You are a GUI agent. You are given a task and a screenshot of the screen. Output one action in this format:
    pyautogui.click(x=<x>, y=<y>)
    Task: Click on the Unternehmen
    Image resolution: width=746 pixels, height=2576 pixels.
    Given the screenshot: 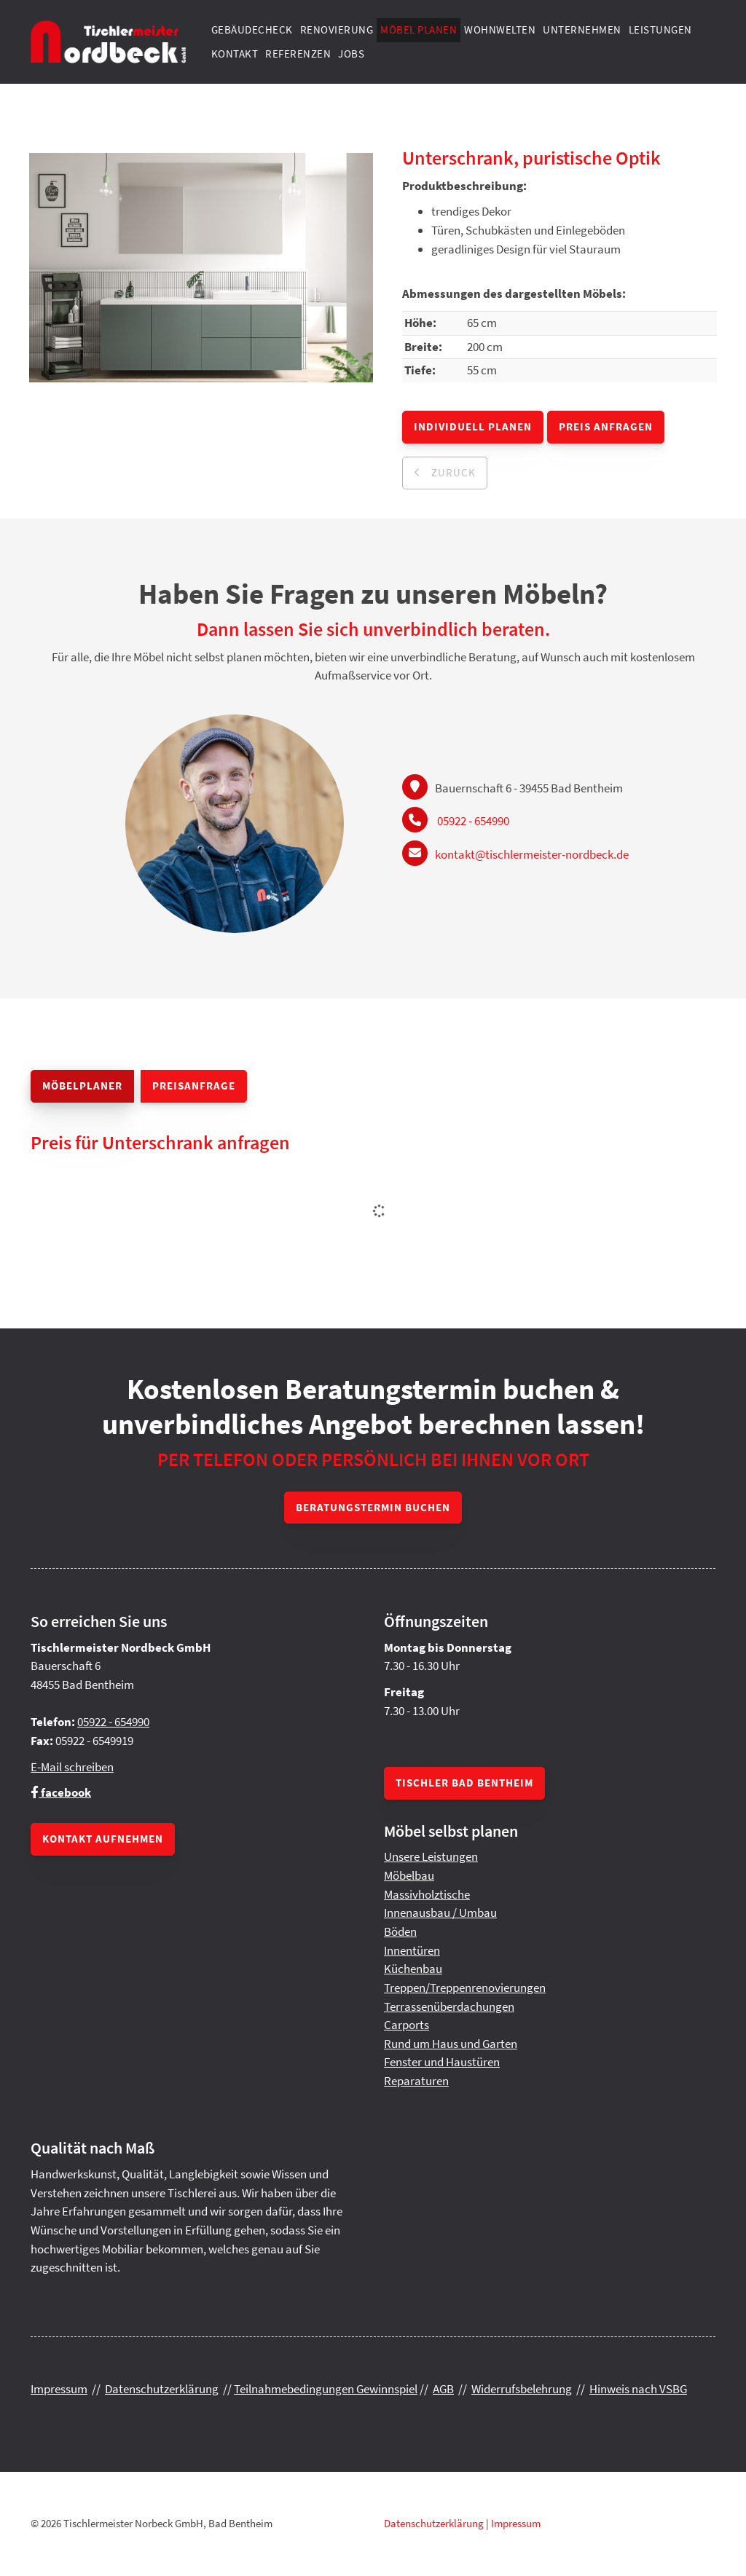 What is the action you would take?
    pyautogui.click(x=582, y=29)
    